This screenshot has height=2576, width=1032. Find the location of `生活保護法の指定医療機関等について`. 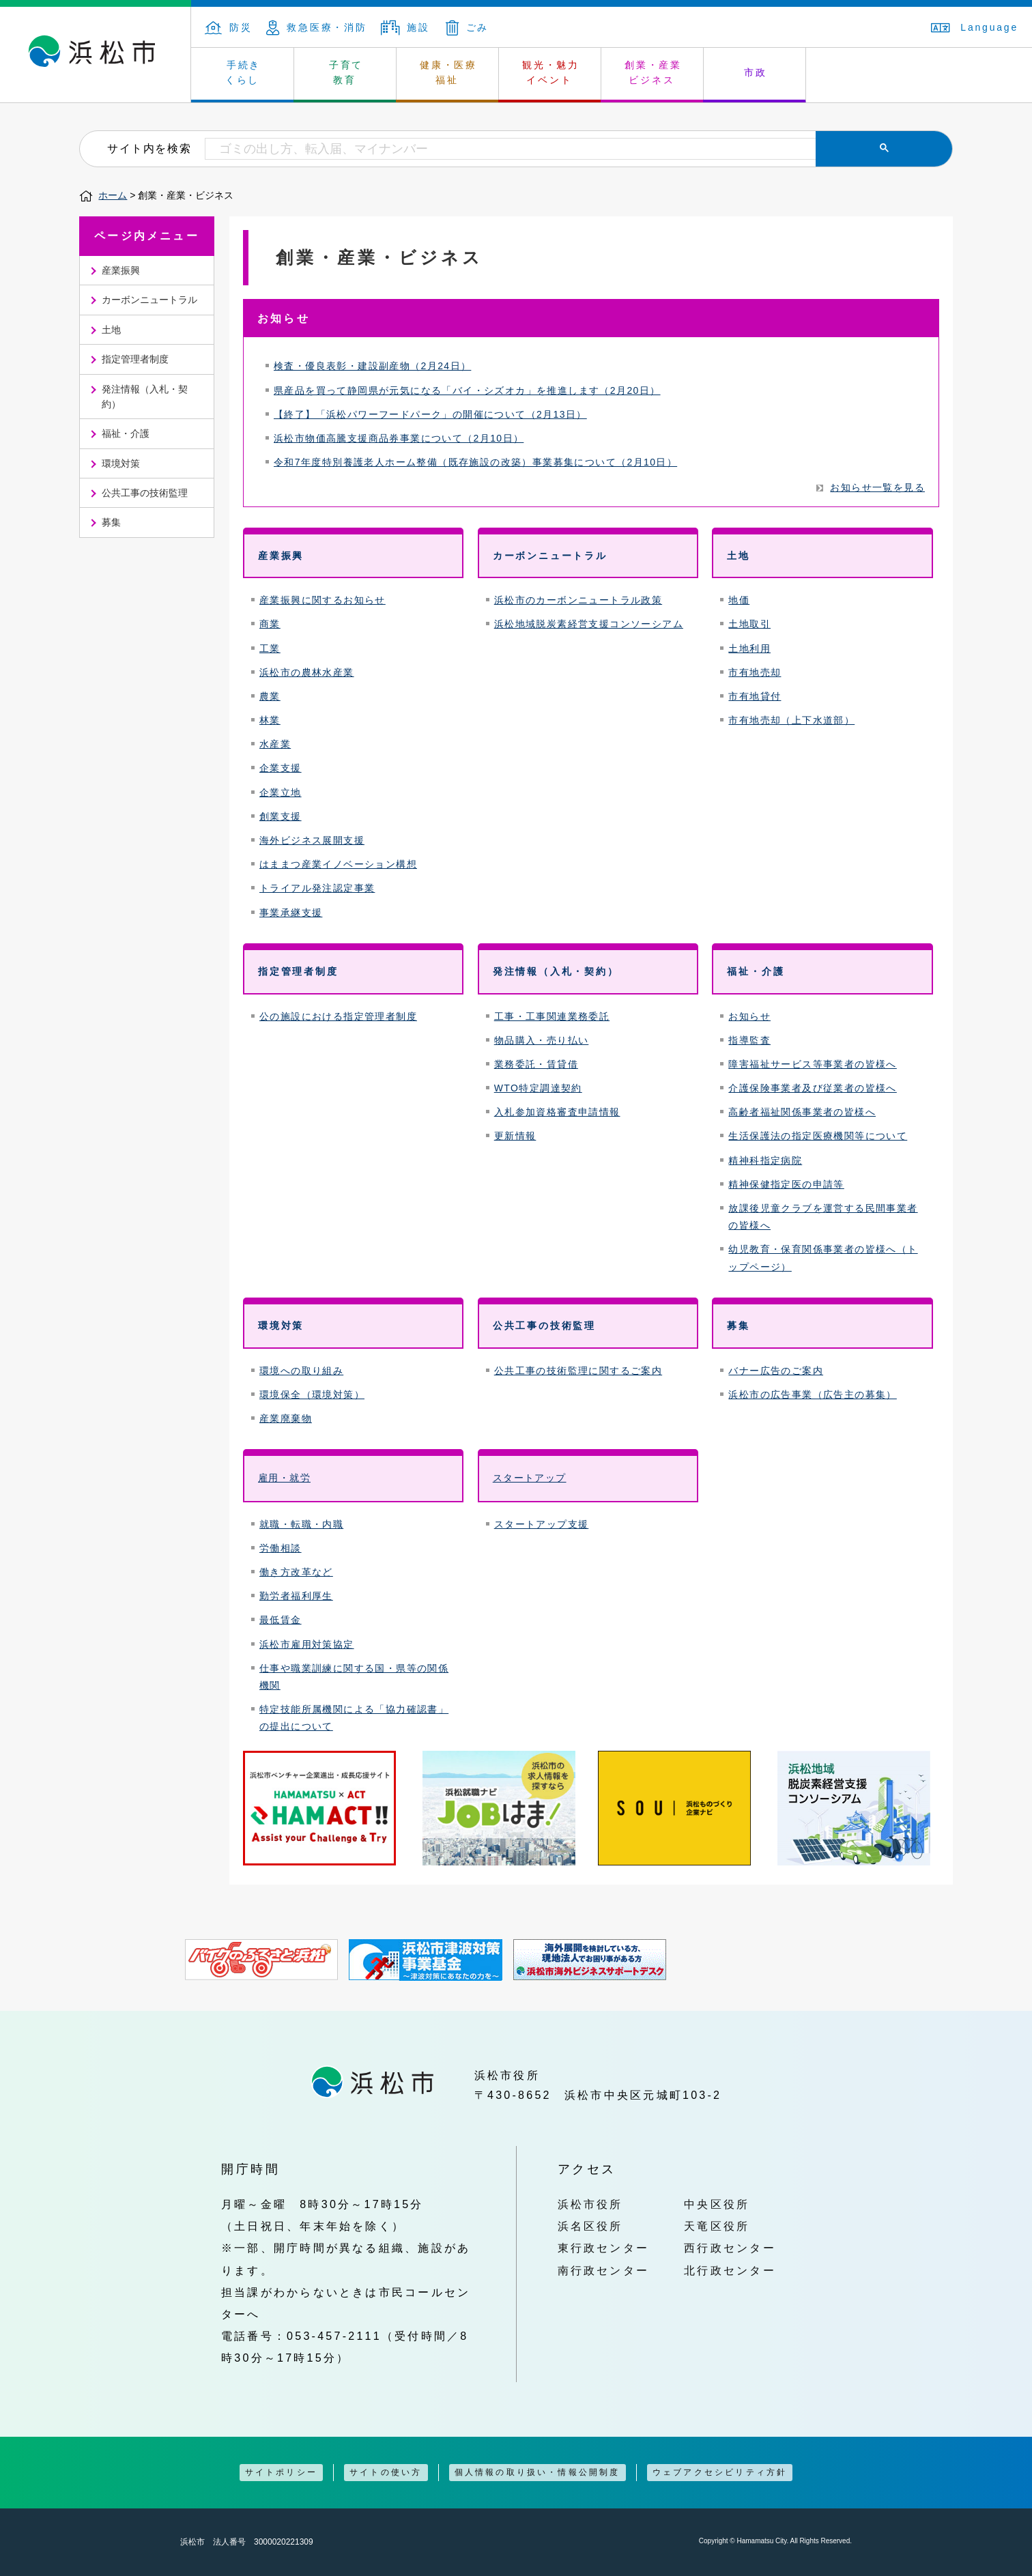

生活保護法の指定医療機関等について is located at coordinates (817, 1135).